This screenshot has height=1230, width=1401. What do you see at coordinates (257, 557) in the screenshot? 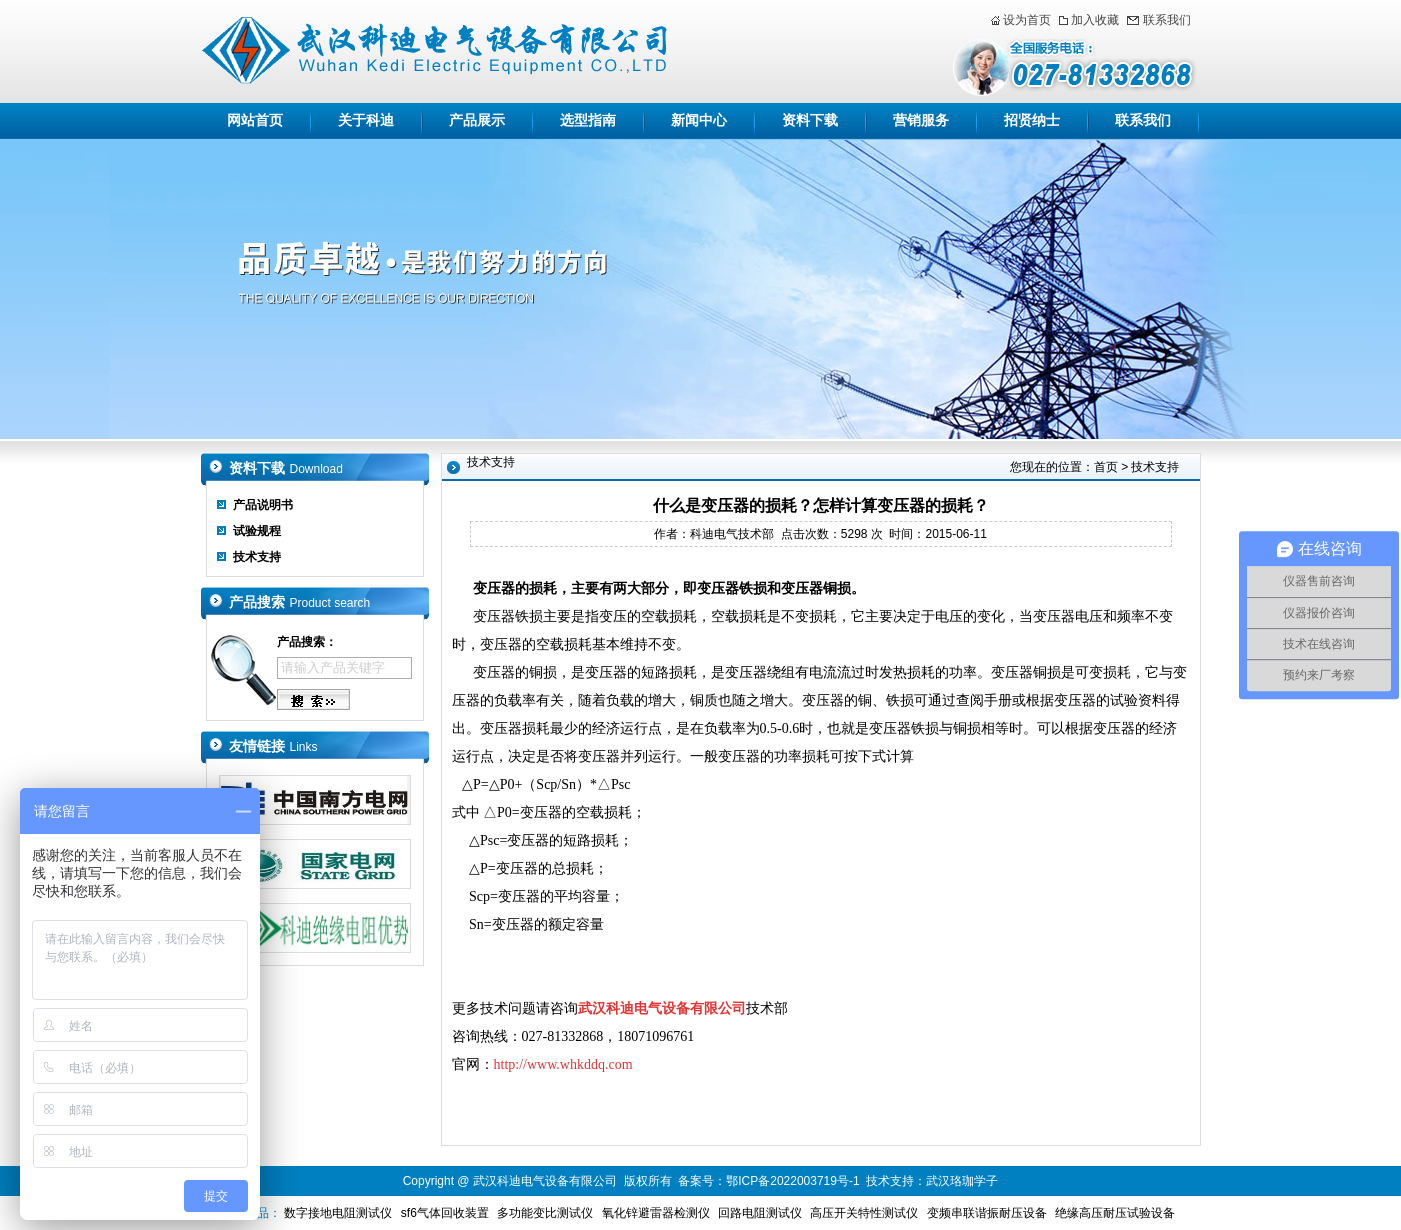
I see `技术支持` at bounding box center [257, 557].